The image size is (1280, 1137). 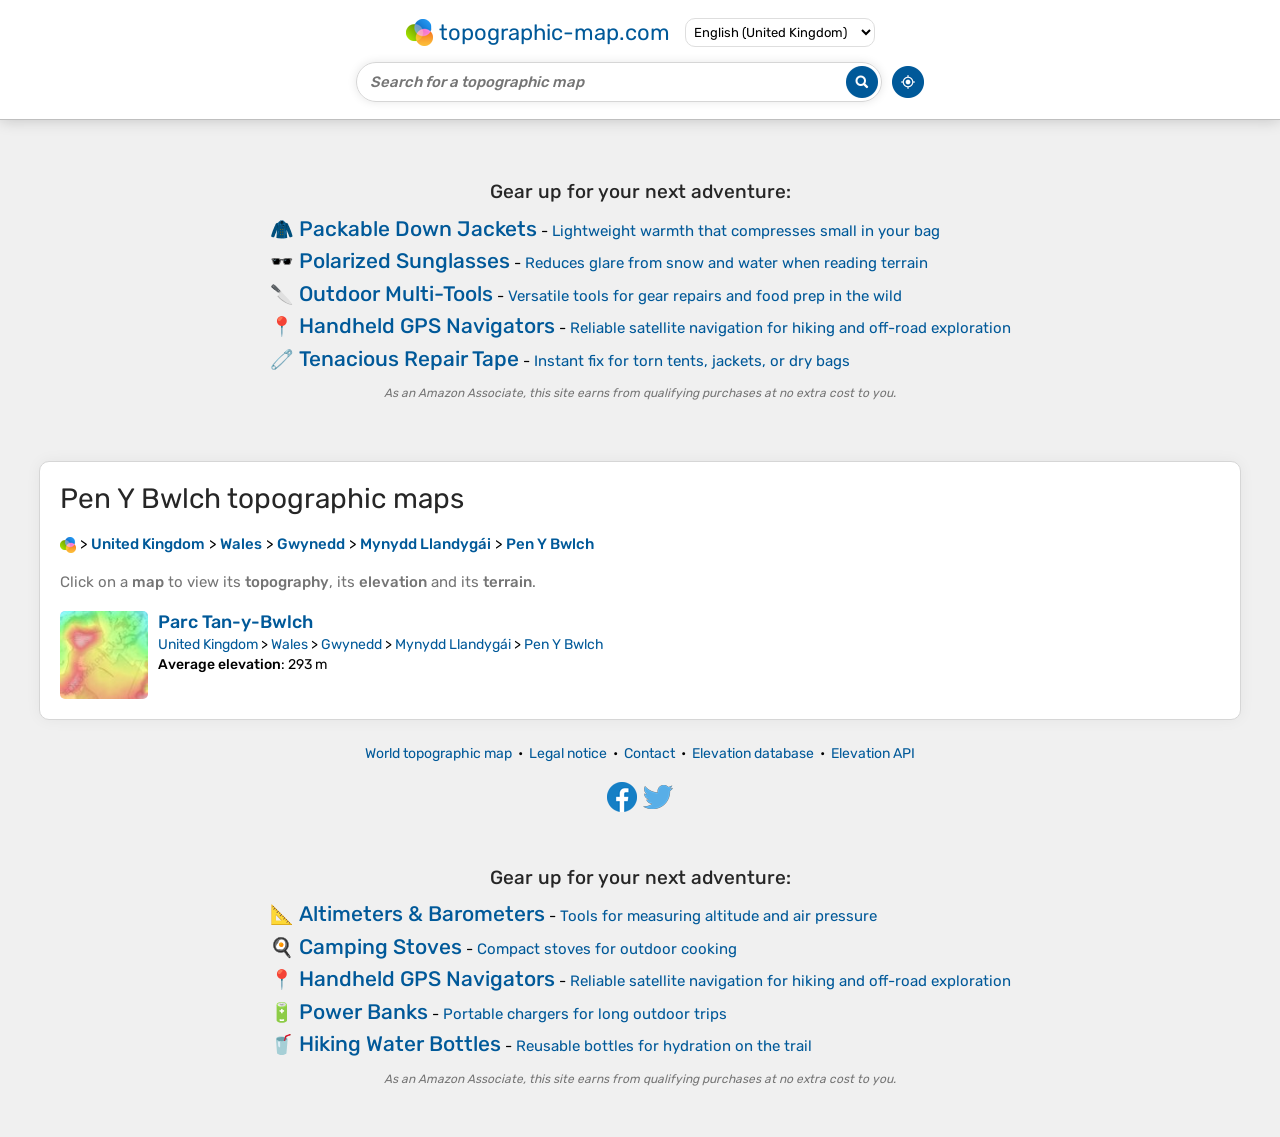 I want to click on Packable Down Jackets, so click(x=418, y=228).